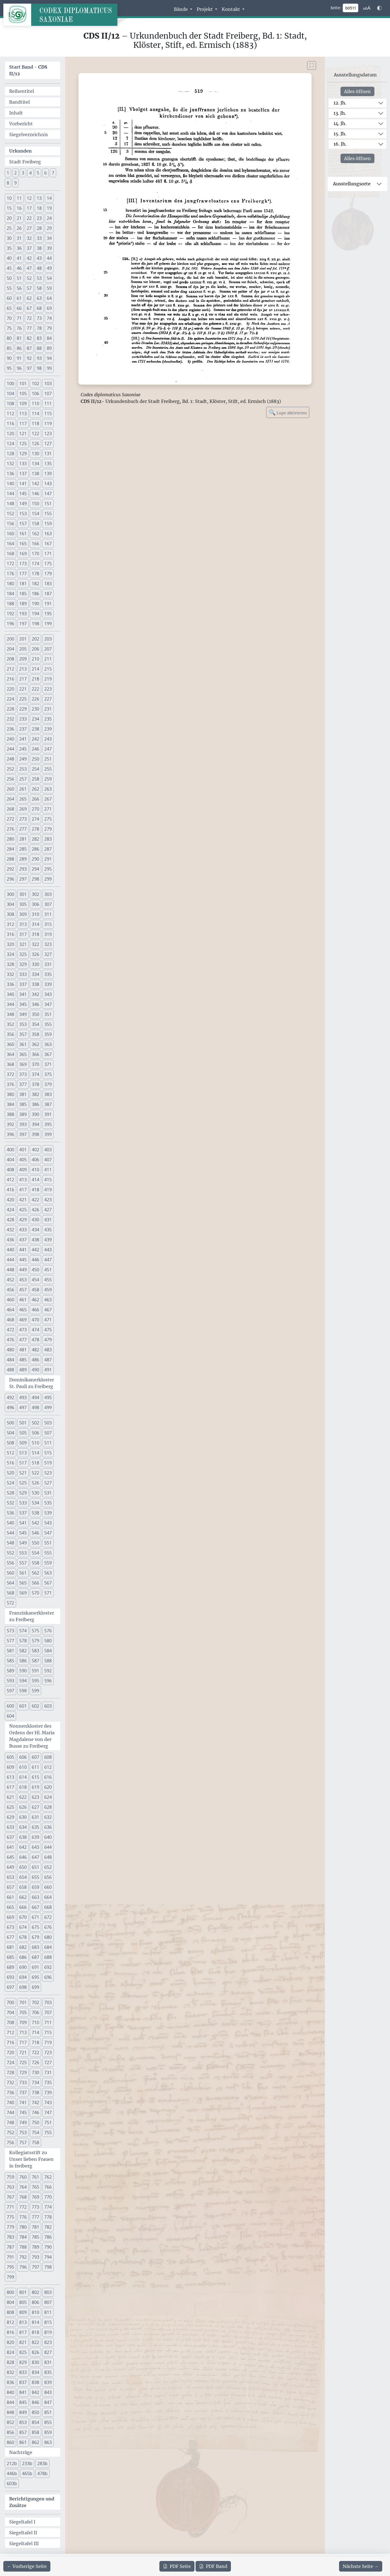 The image size is (390, 2576). Describe the element at coordinates (29, 288) in the screenshot. I see `57 [button]` at that location.